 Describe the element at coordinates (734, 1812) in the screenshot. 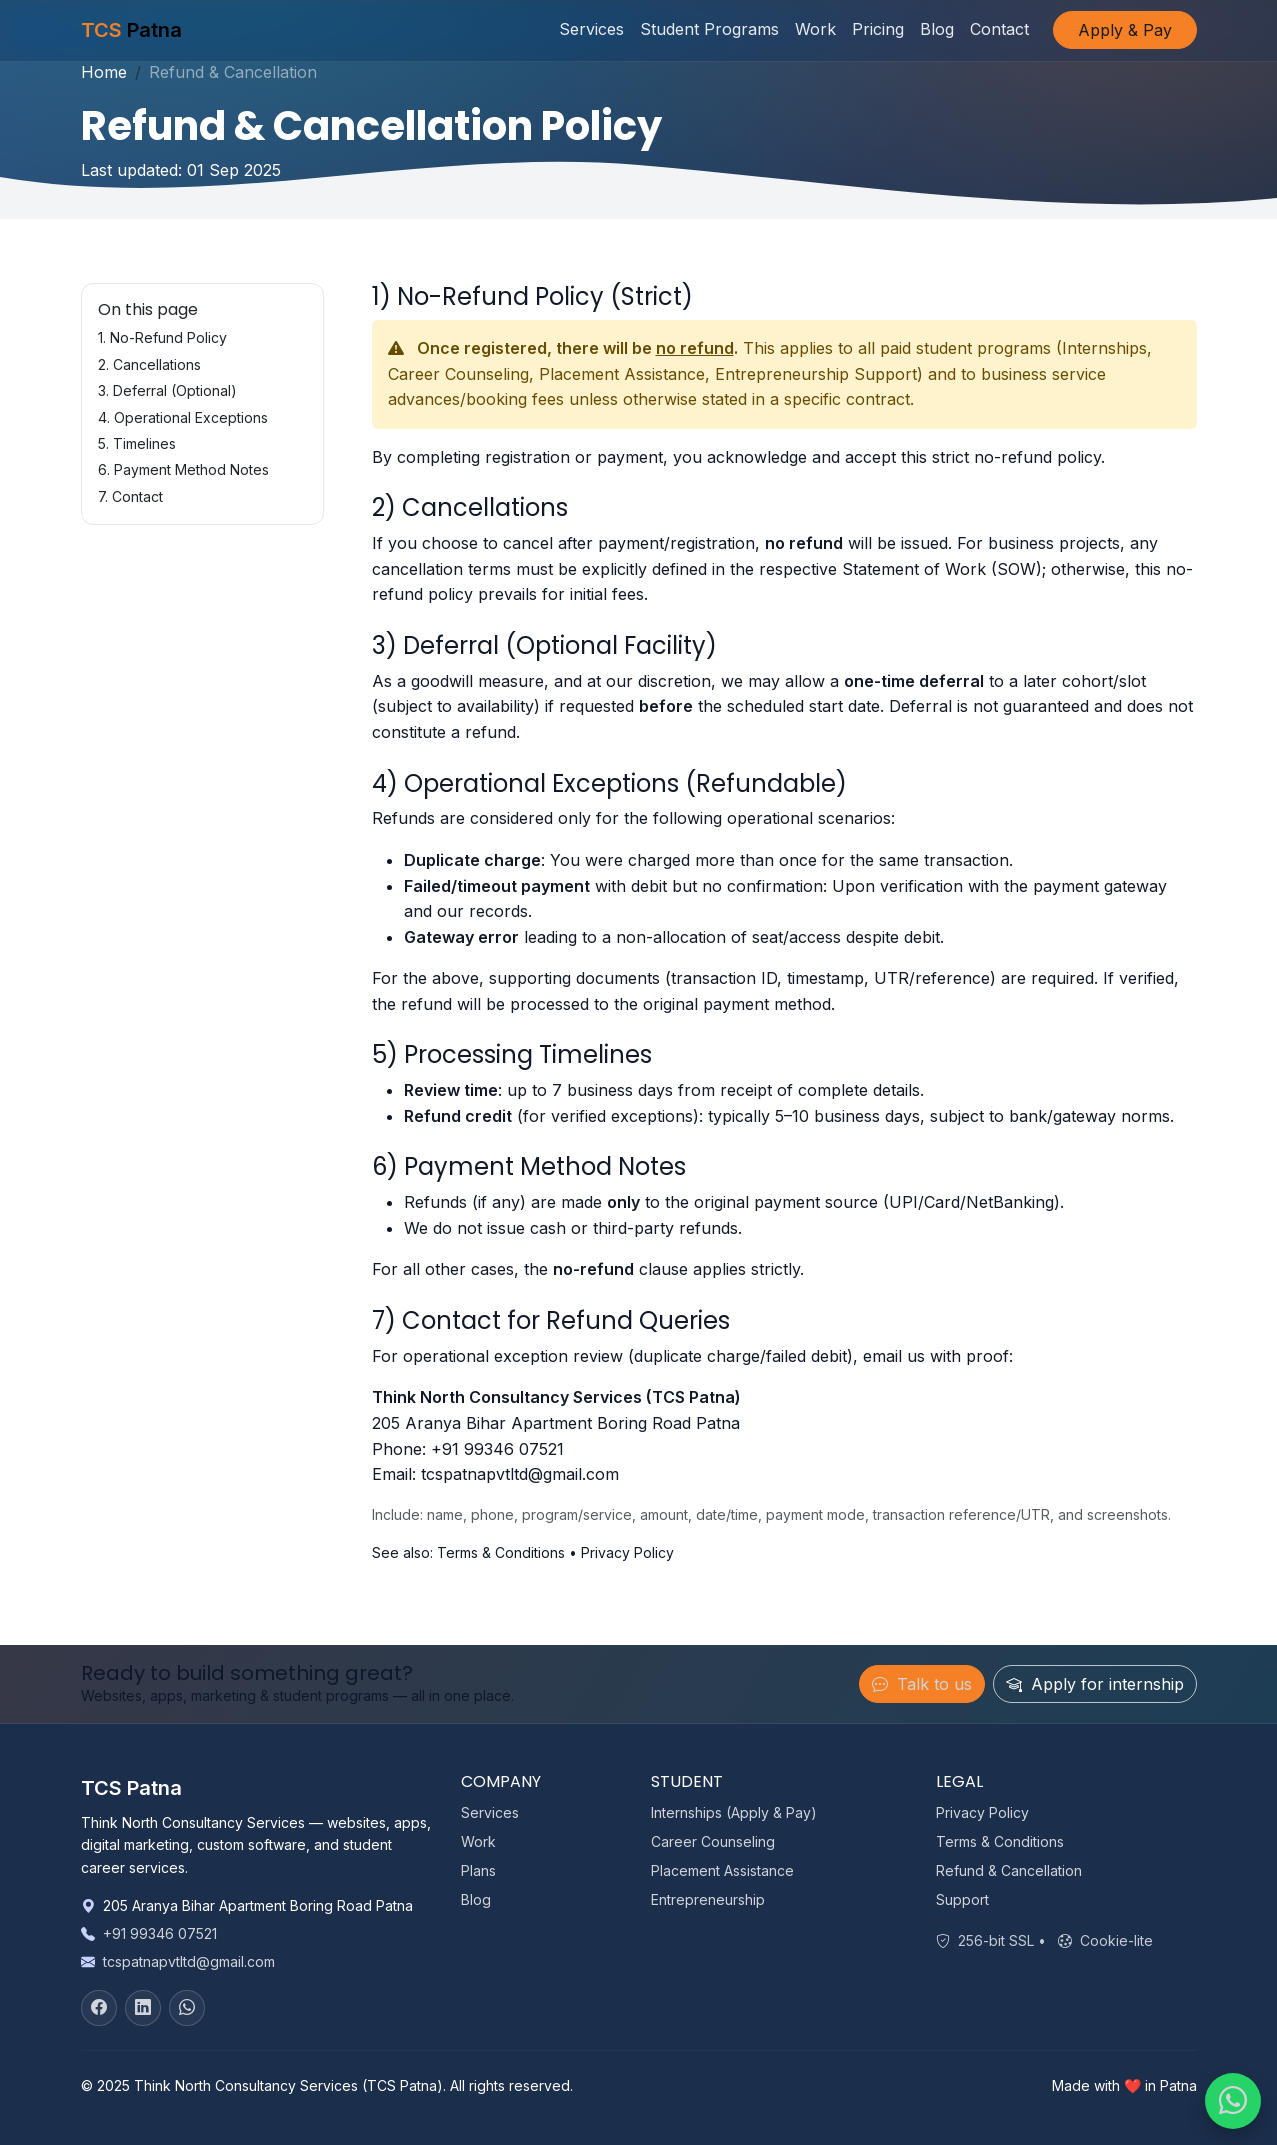

I see `Internships (Apply & Pay)` at that location.